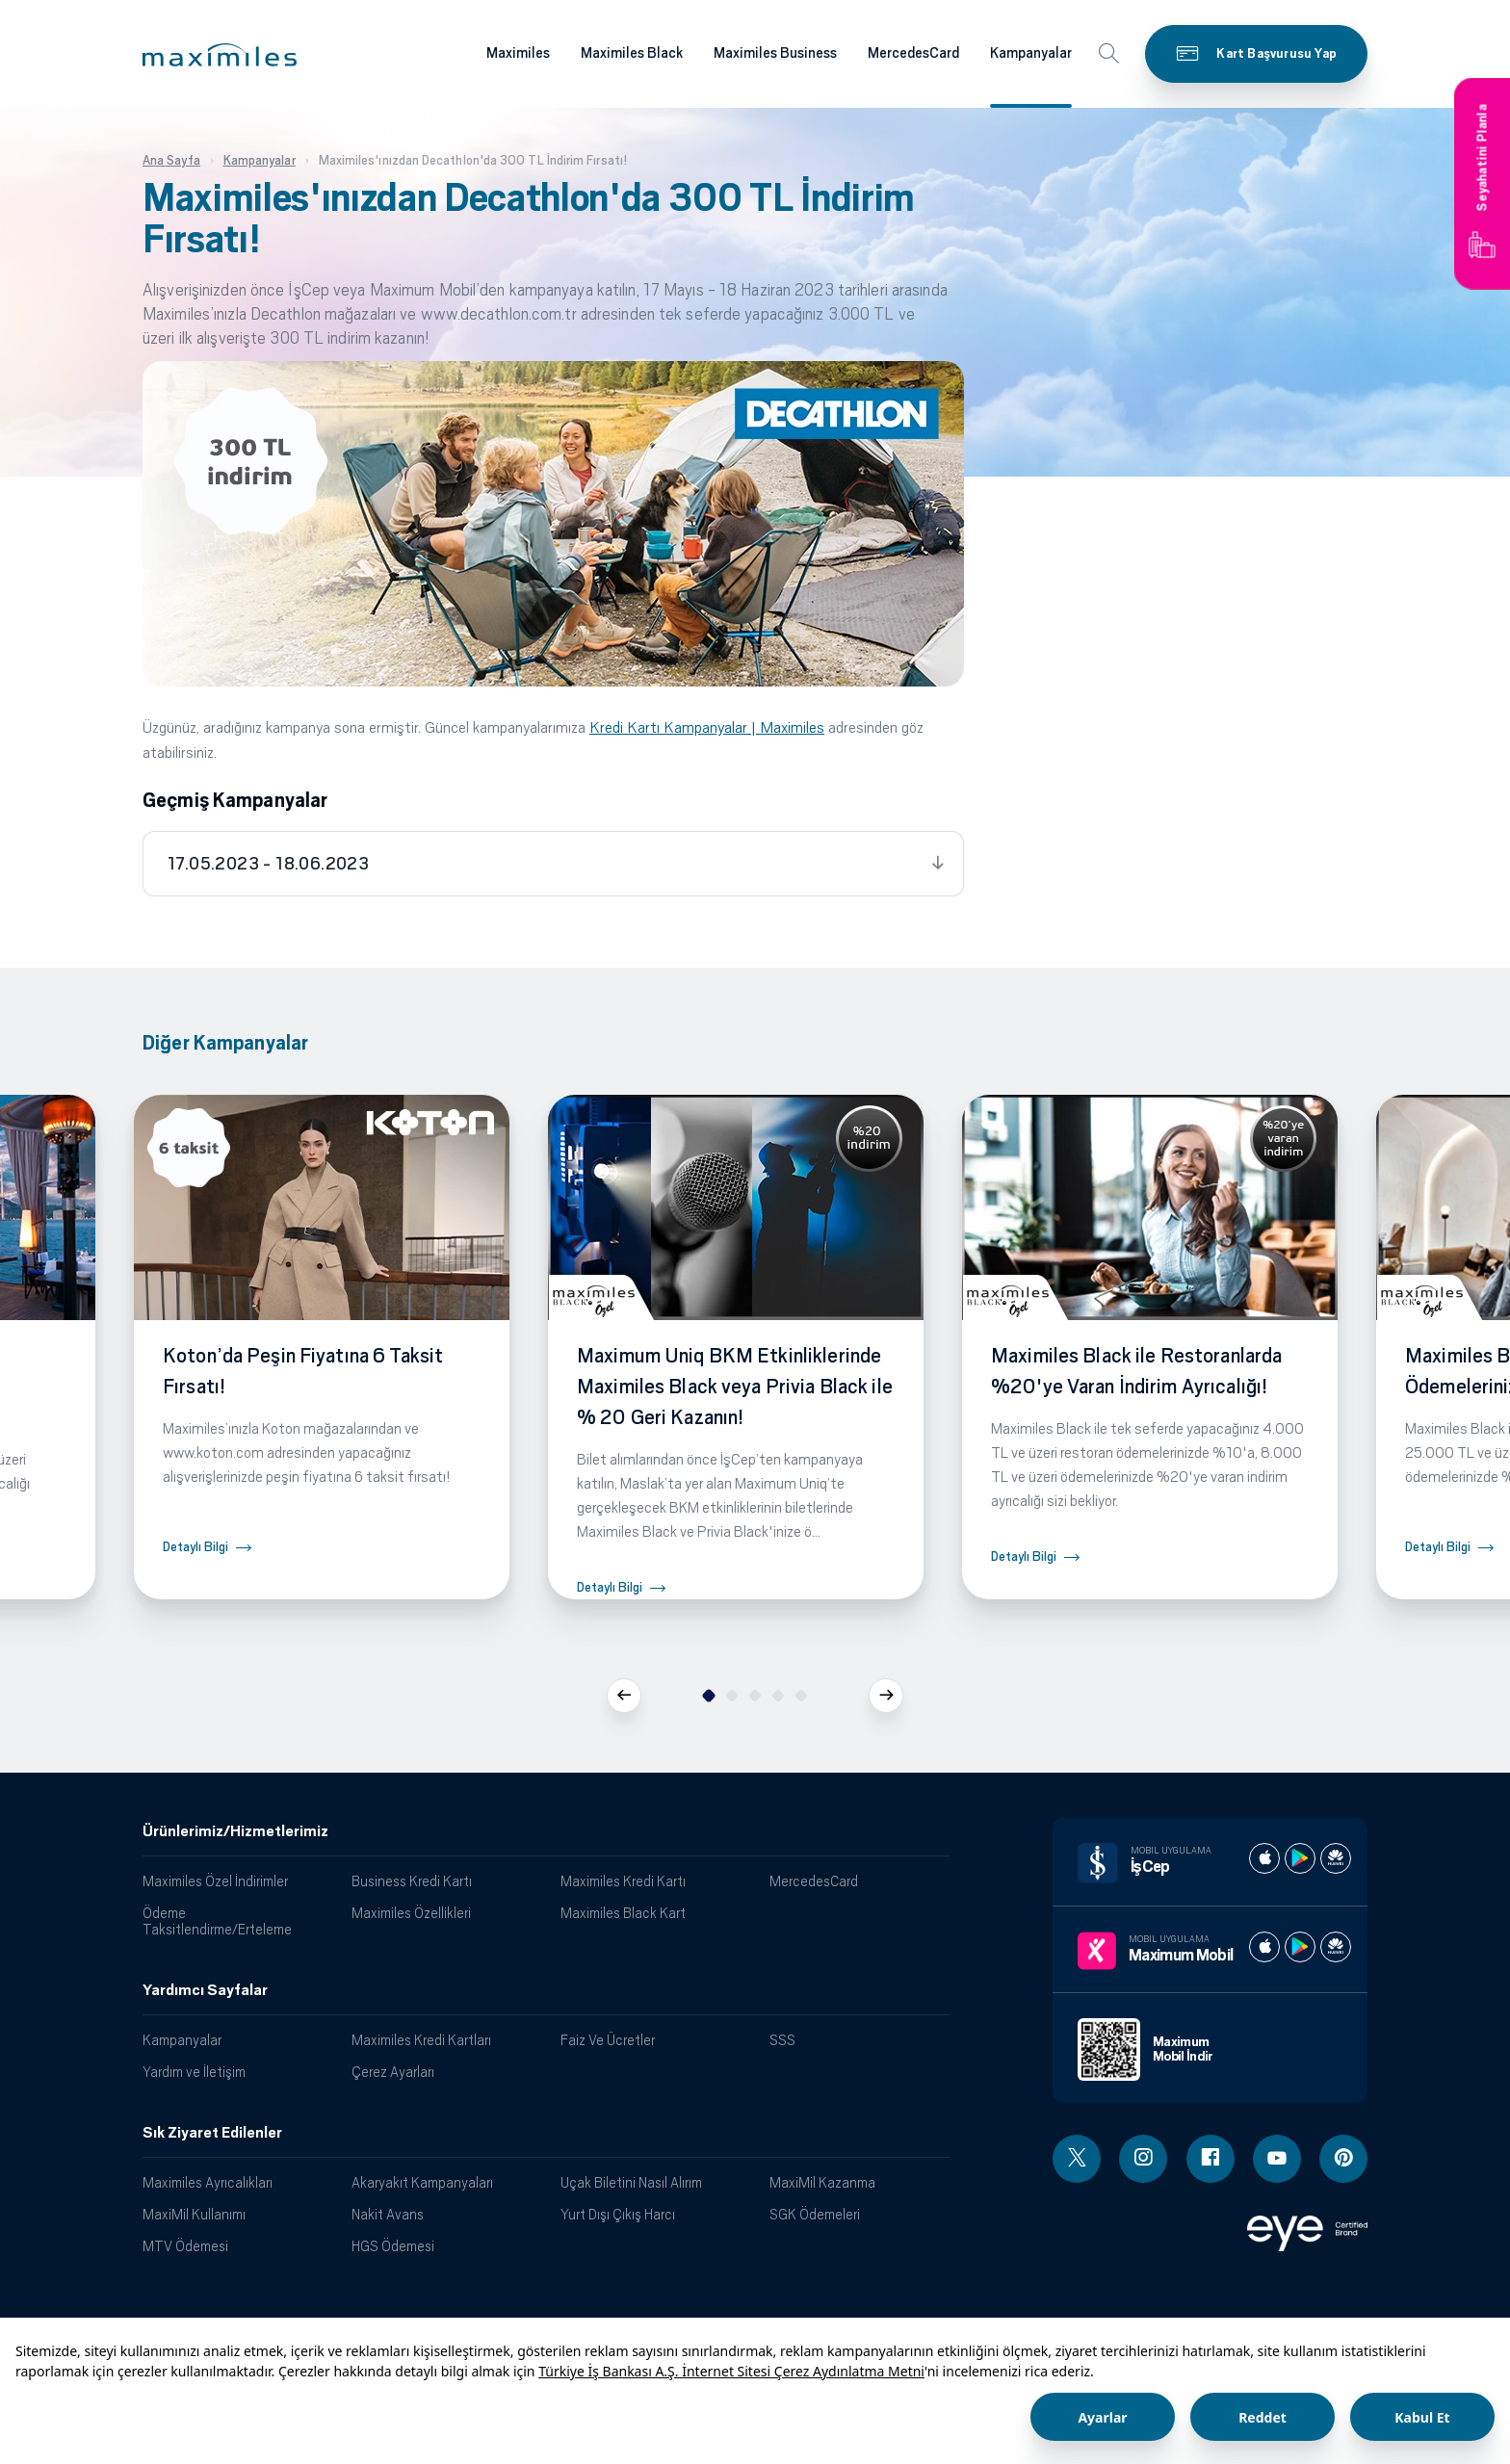 Image resolution: width=1510 pixels, height=2464 pixels. I want to click on [Maximum play store], so click(1300, 1947).